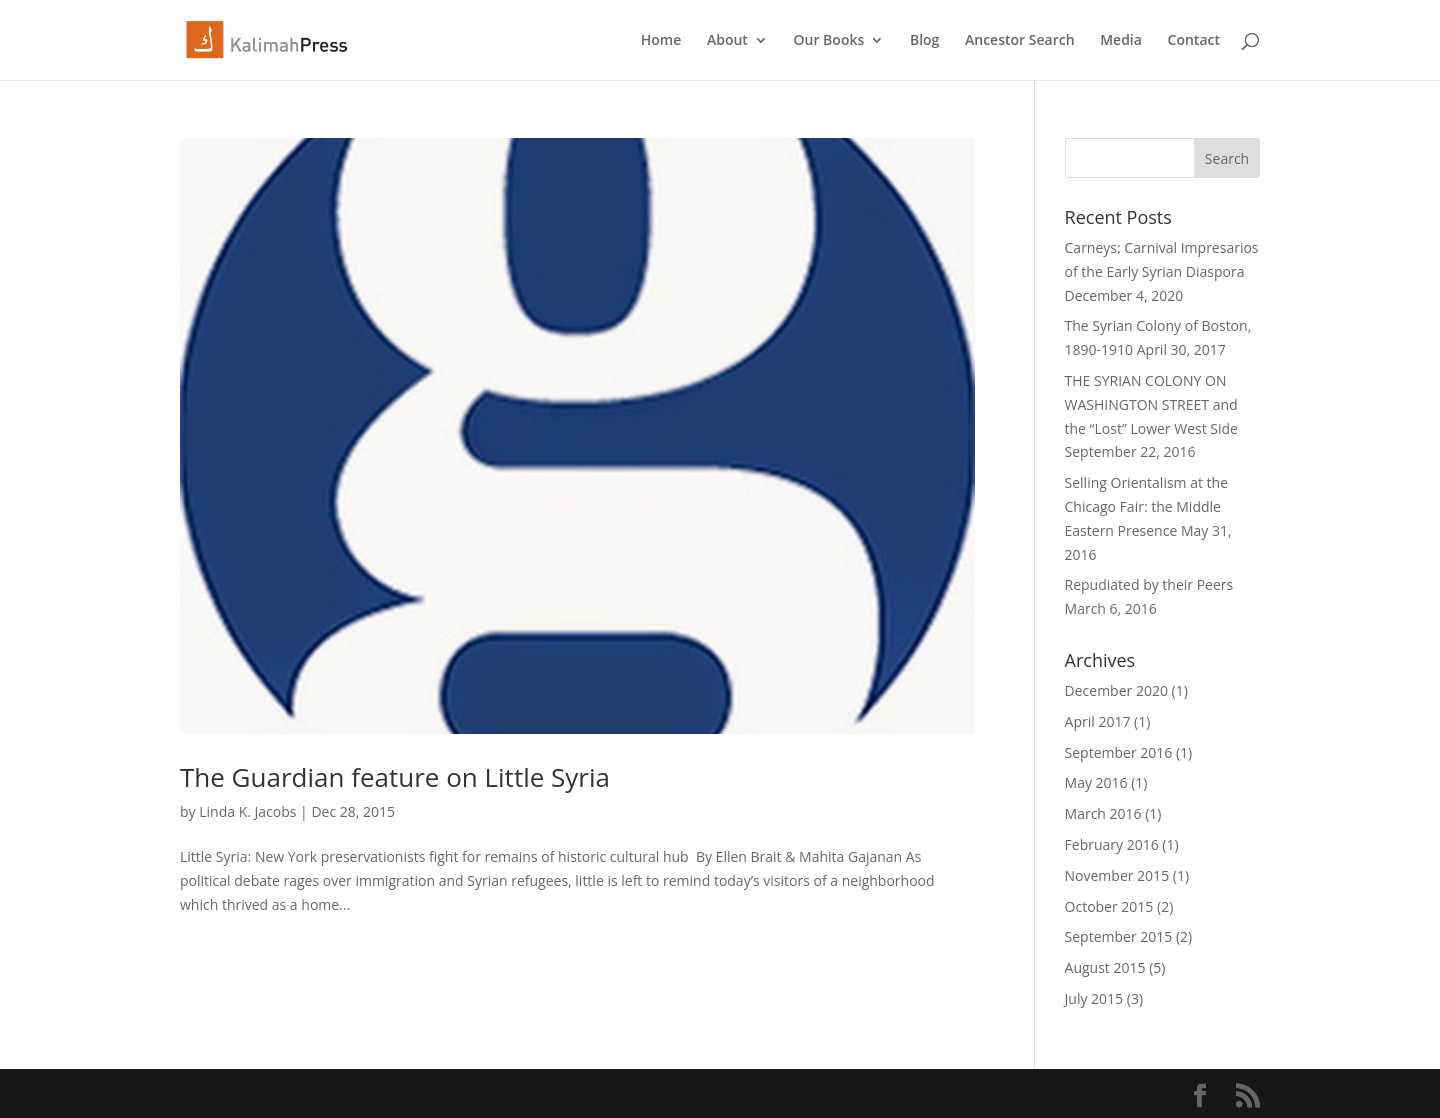 This screenshot has height=1118, width=1440. I want to click on April 2017, so click(1098, 721).